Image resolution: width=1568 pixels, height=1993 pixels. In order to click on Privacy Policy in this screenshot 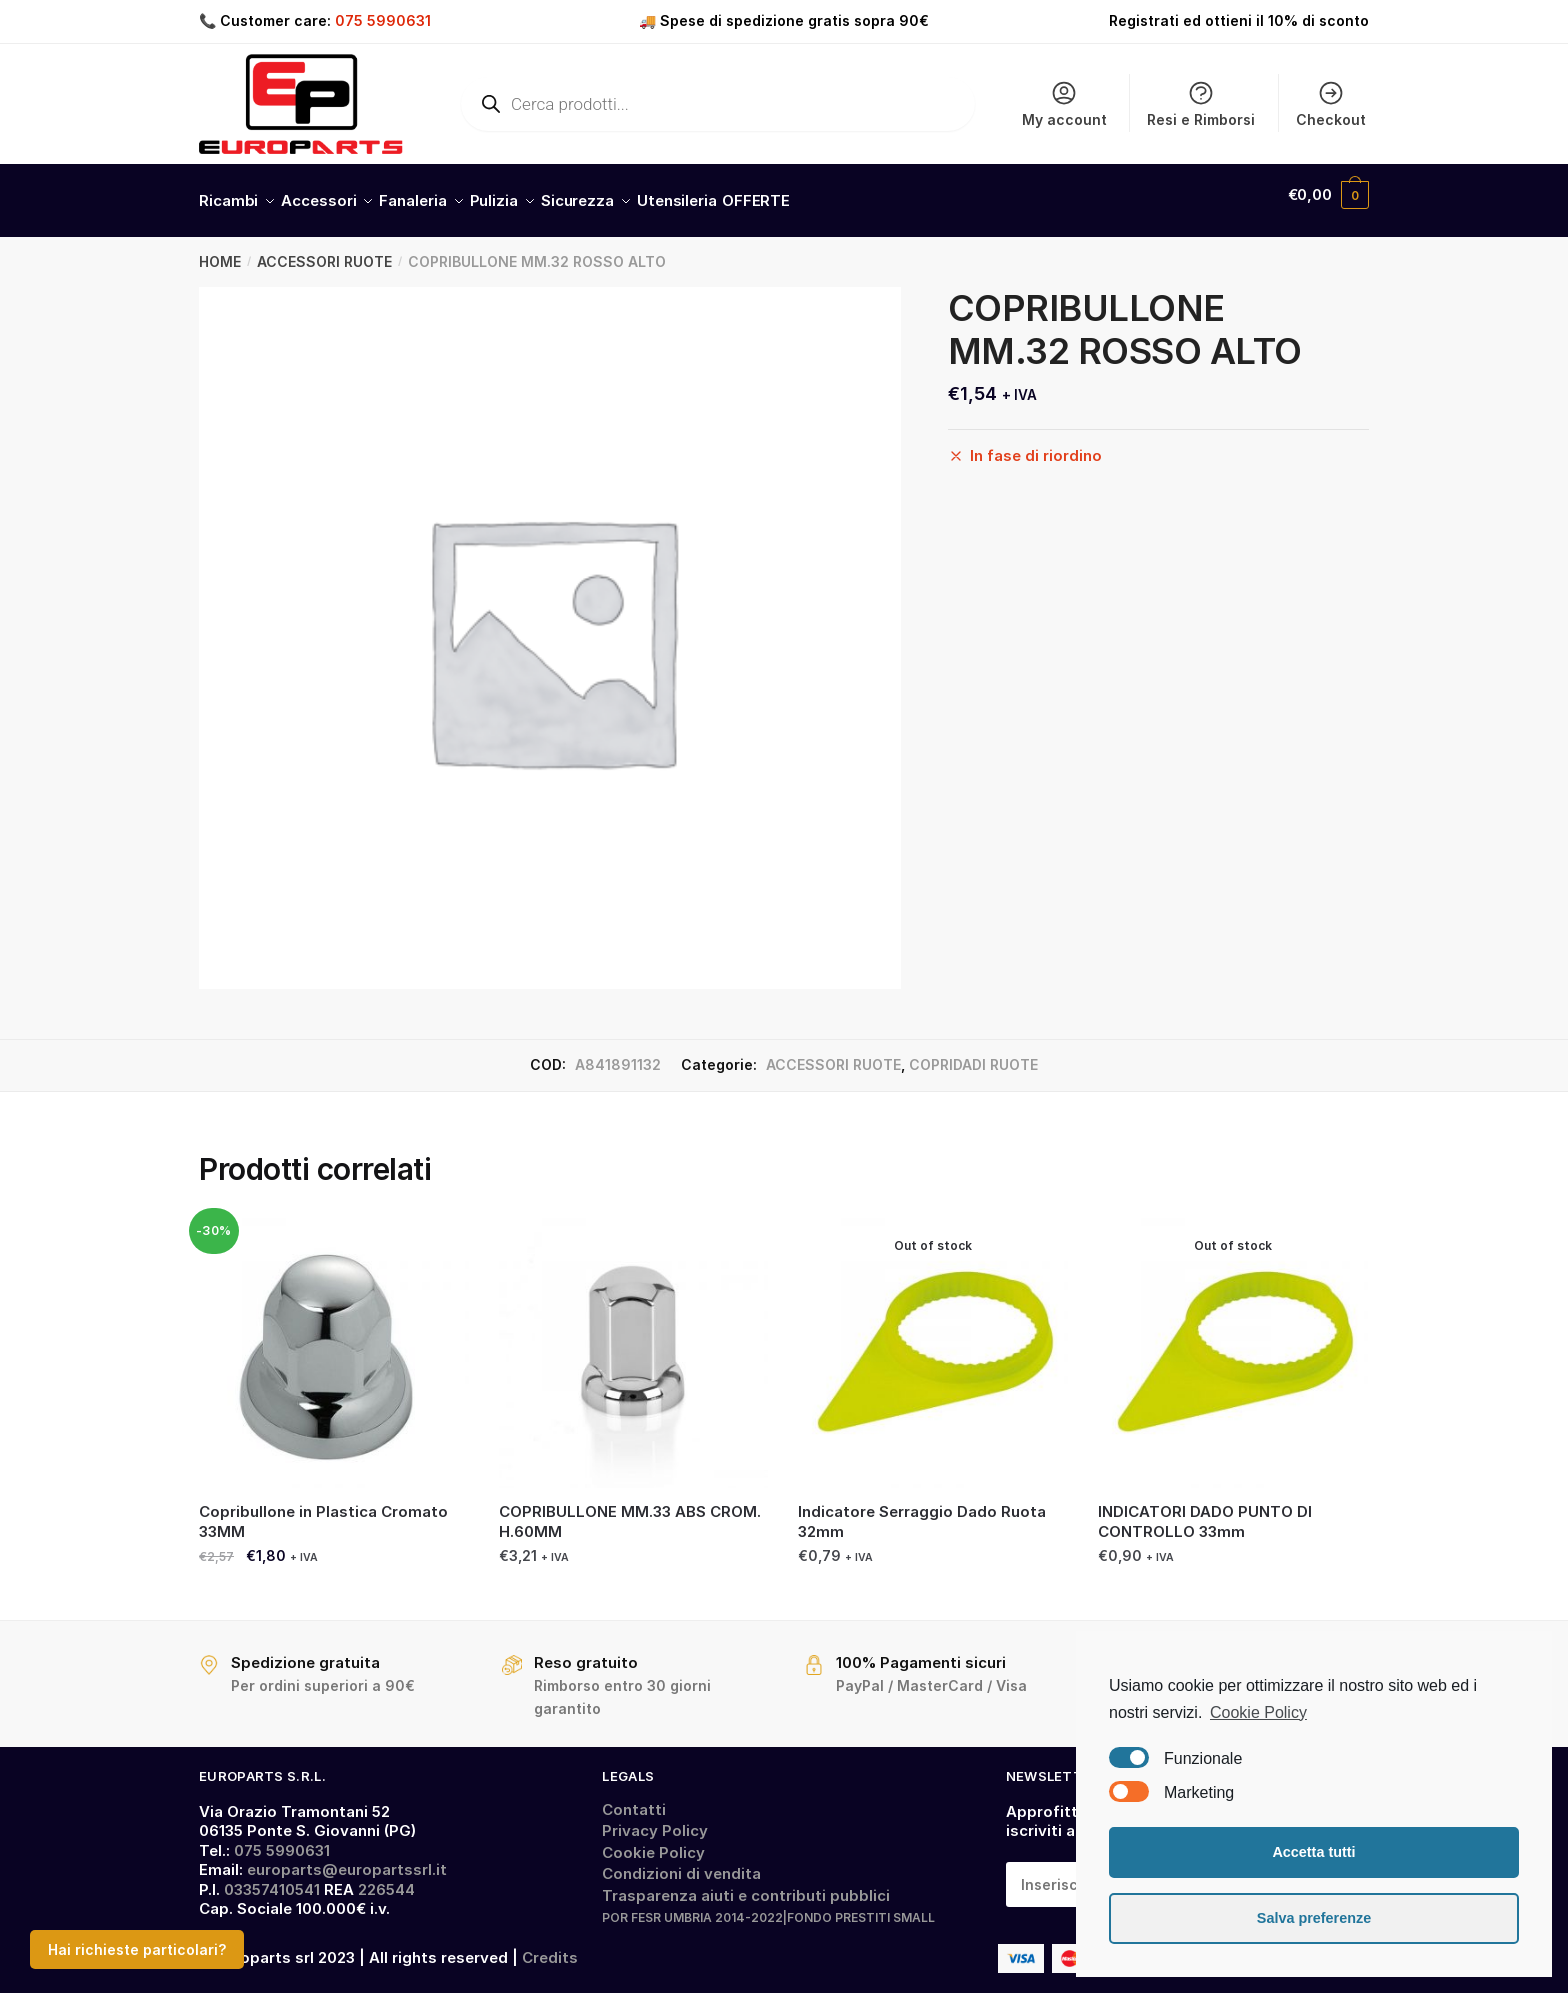, I will do `click(655, 1818)`.